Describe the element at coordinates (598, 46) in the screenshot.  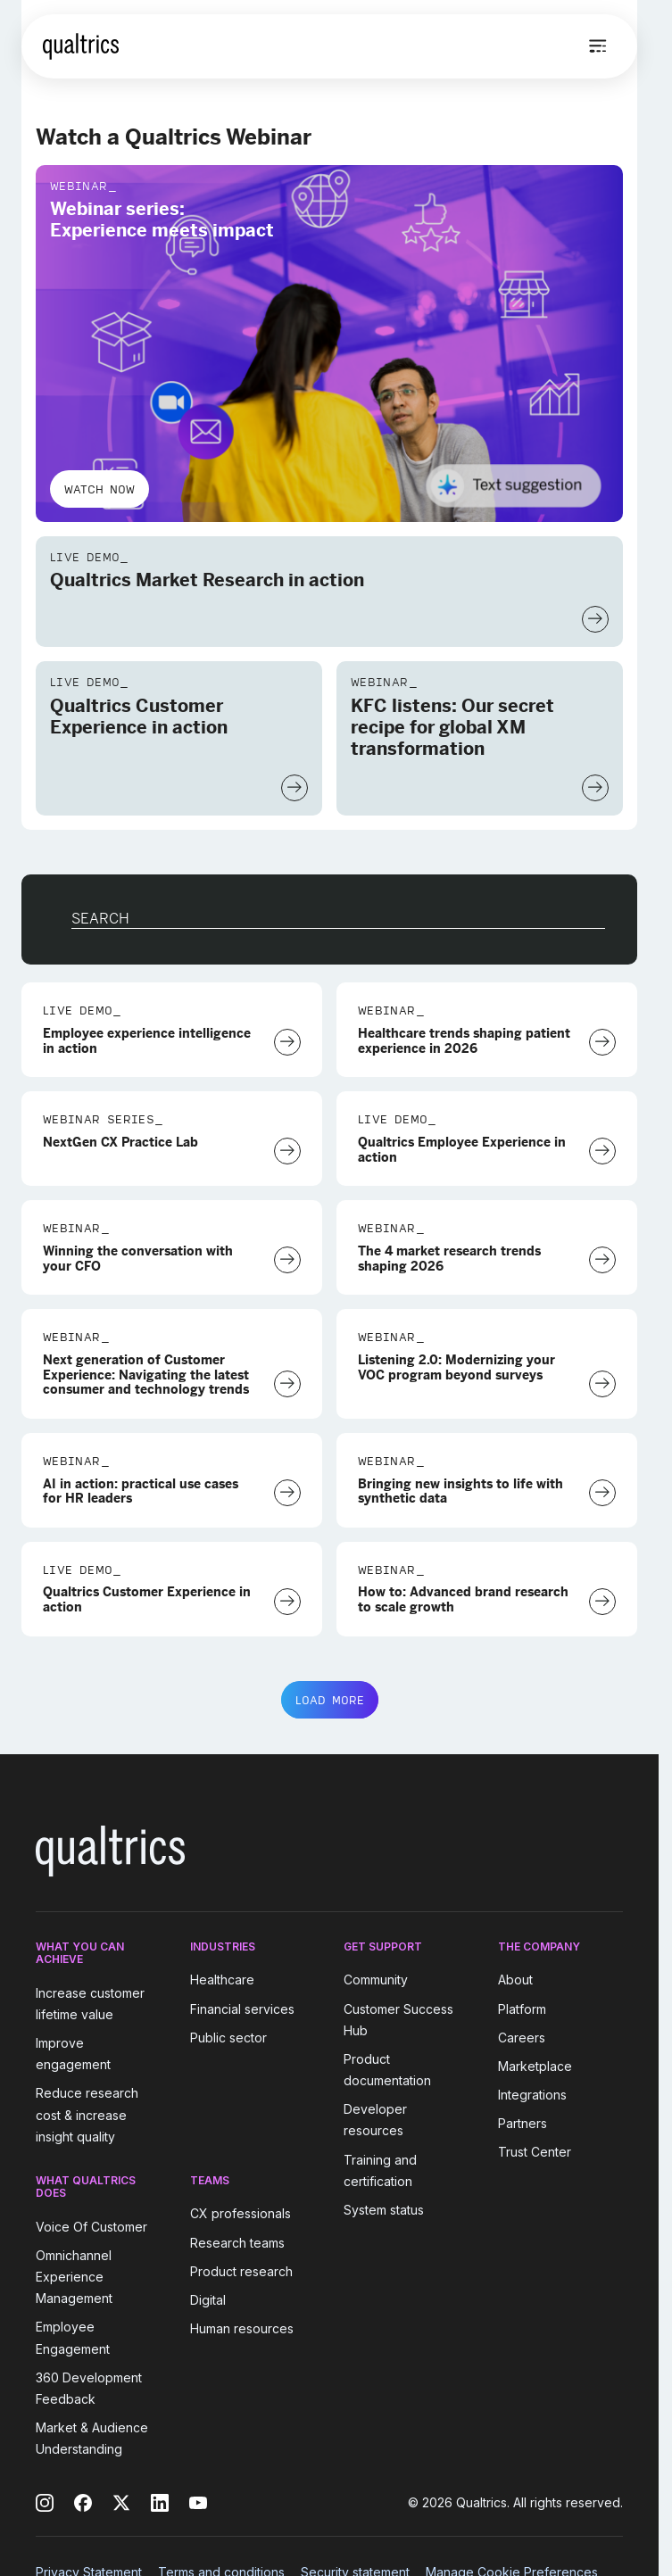
I see `[Open menu]` at that location.